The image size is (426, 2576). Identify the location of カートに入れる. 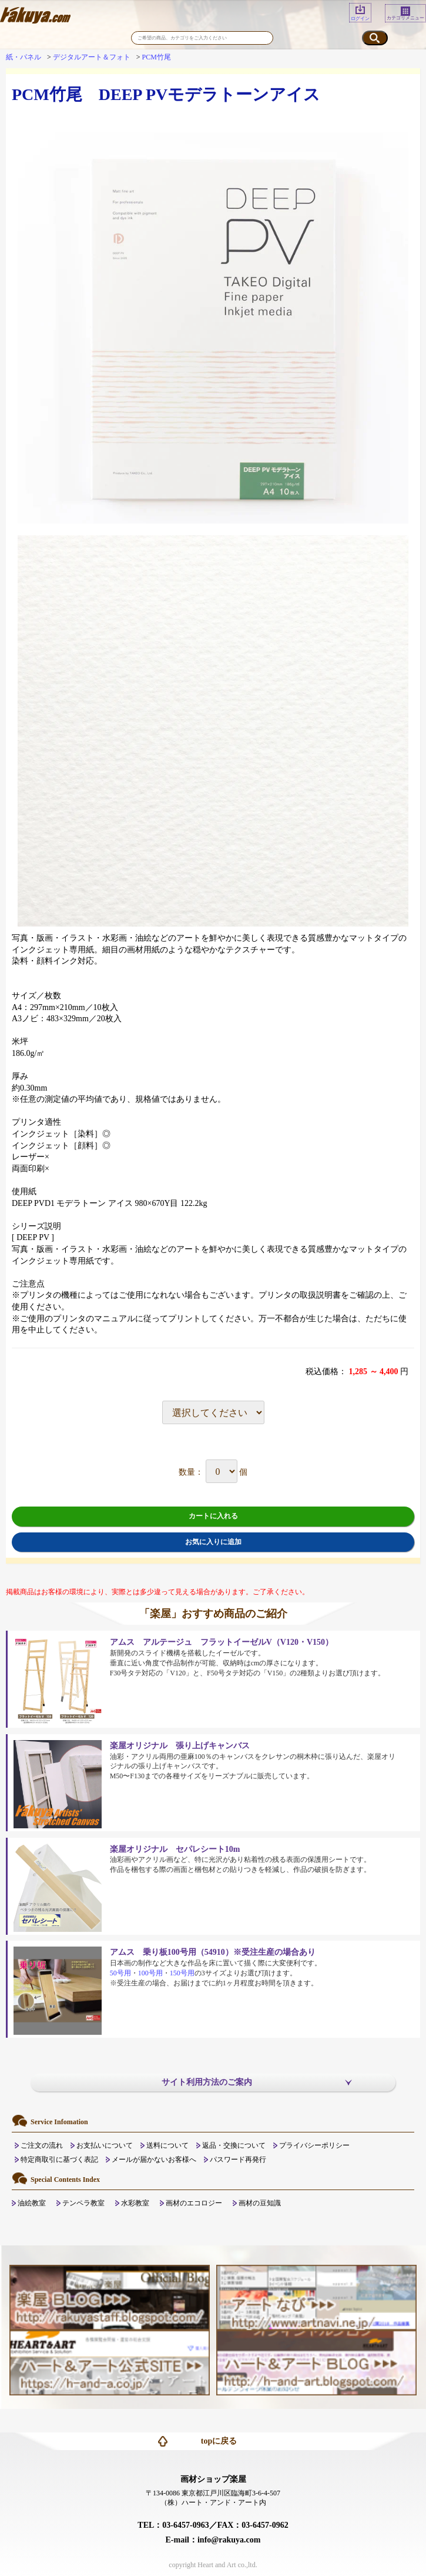
(213, 1516).